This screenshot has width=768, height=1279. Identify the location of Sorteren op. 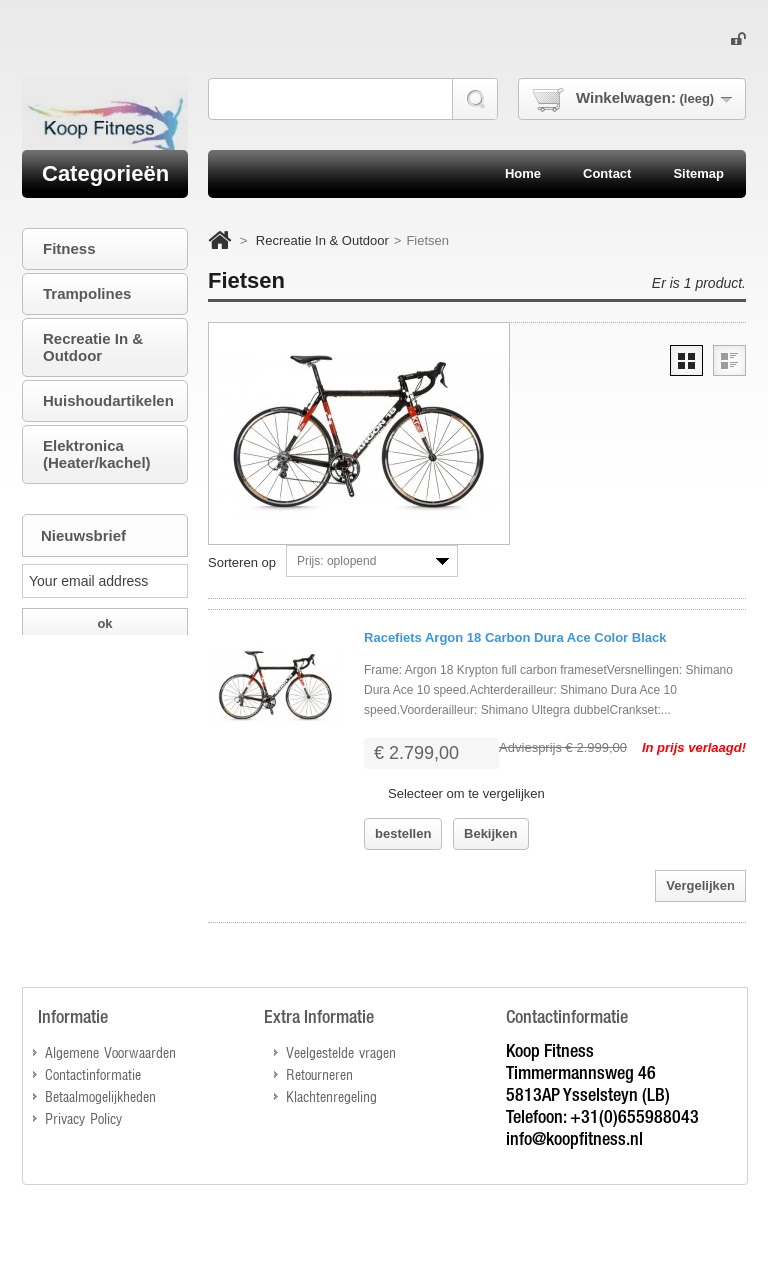
(242, 562).